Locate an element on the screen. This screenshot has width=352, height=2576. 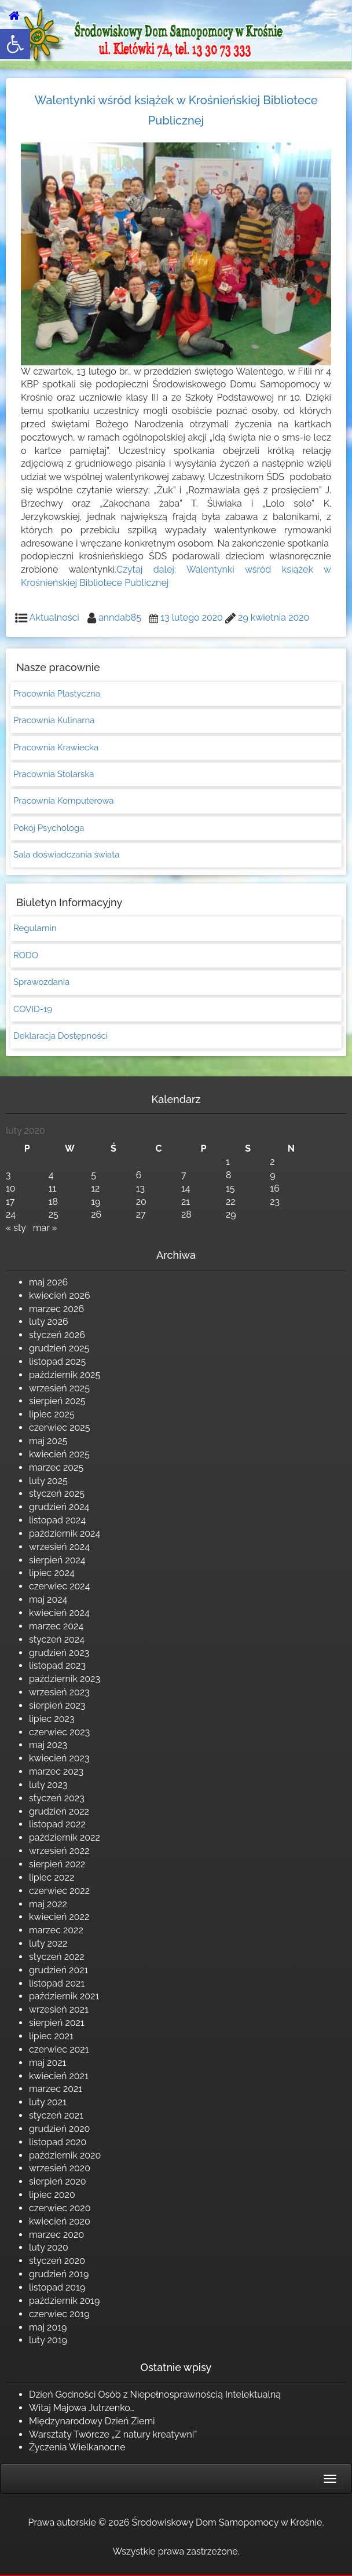
13 [link] is located at coordinates (140, 1188).